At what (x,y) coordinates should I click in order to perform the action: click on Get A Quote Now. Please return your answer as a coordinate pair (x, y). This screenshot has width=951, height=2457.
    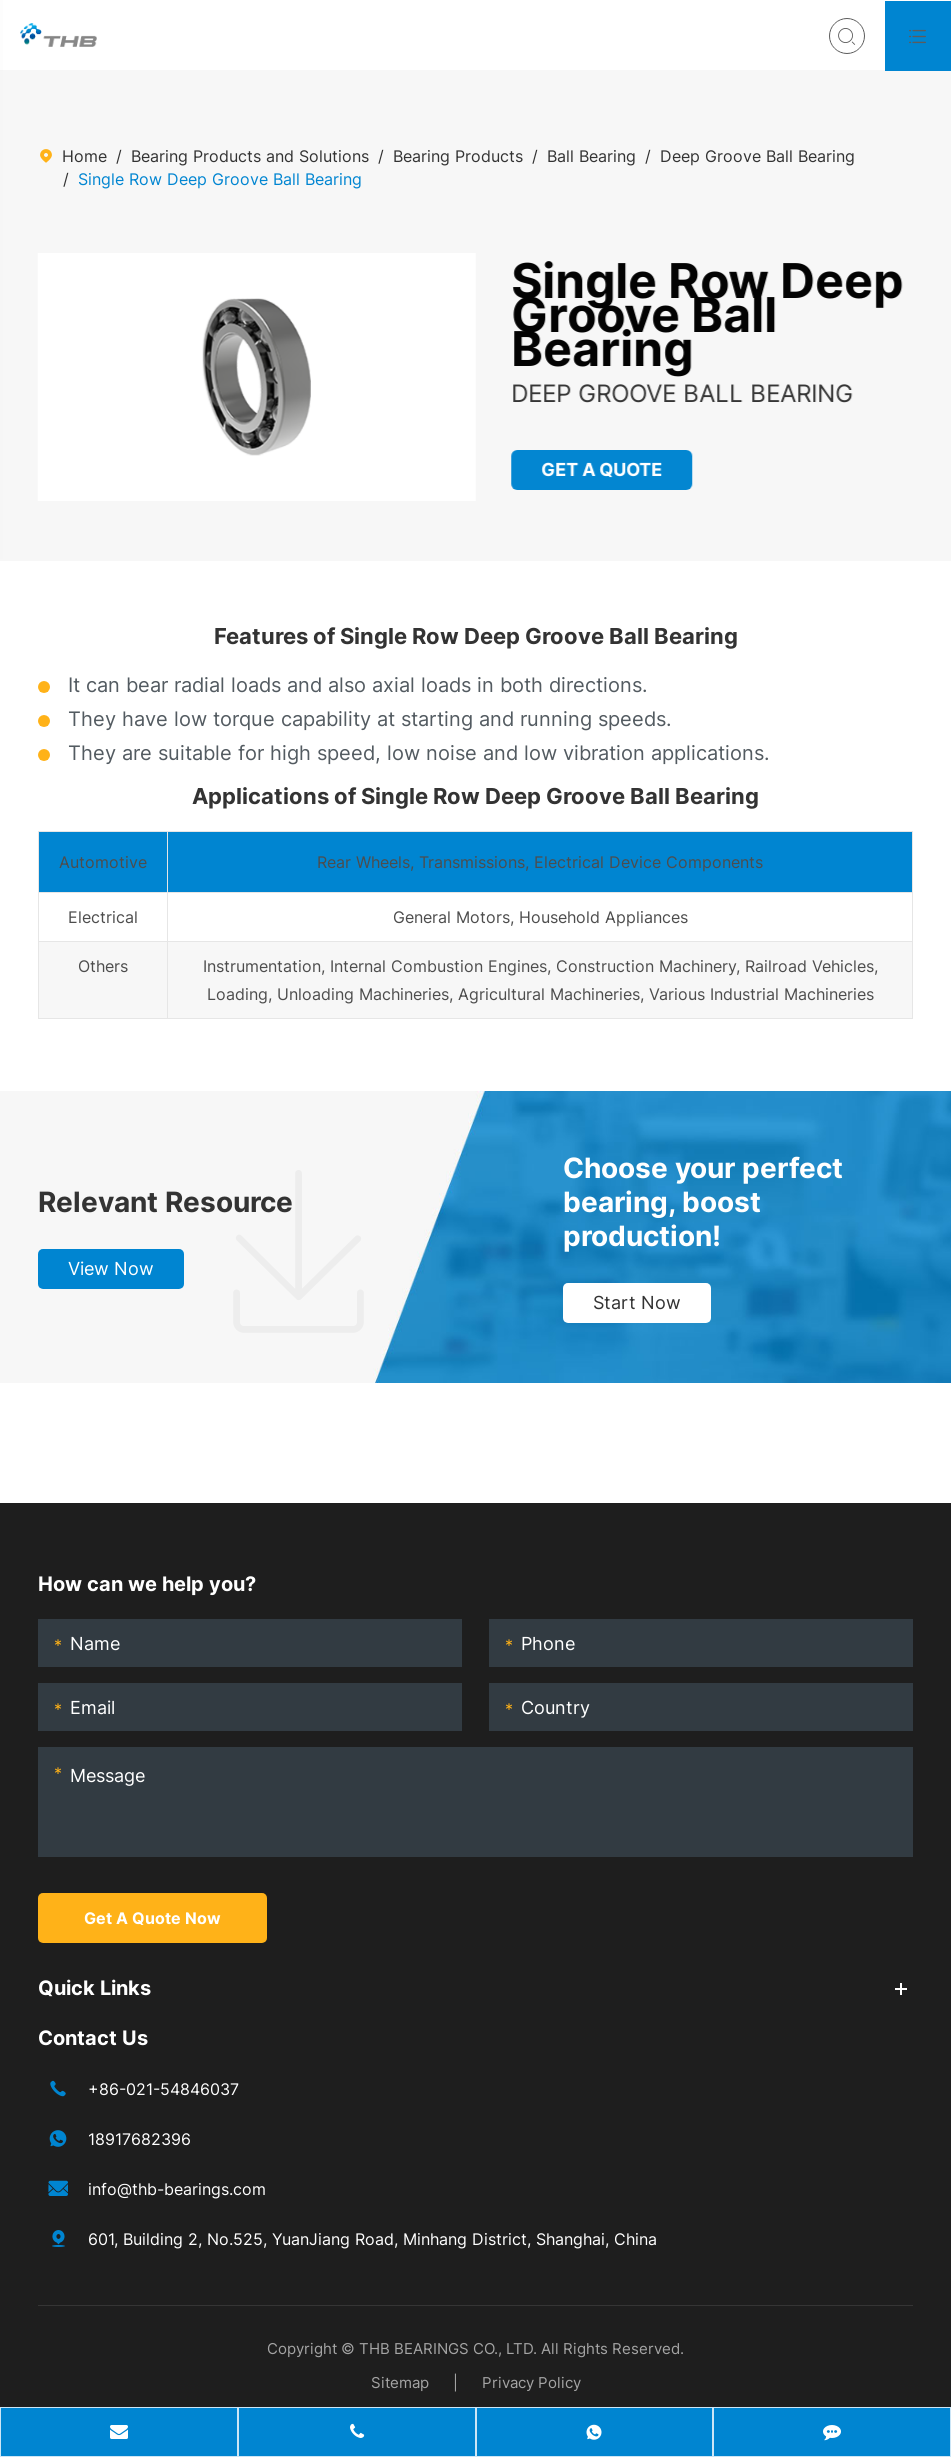
    Looking at the image, I should click on (152, 1918).